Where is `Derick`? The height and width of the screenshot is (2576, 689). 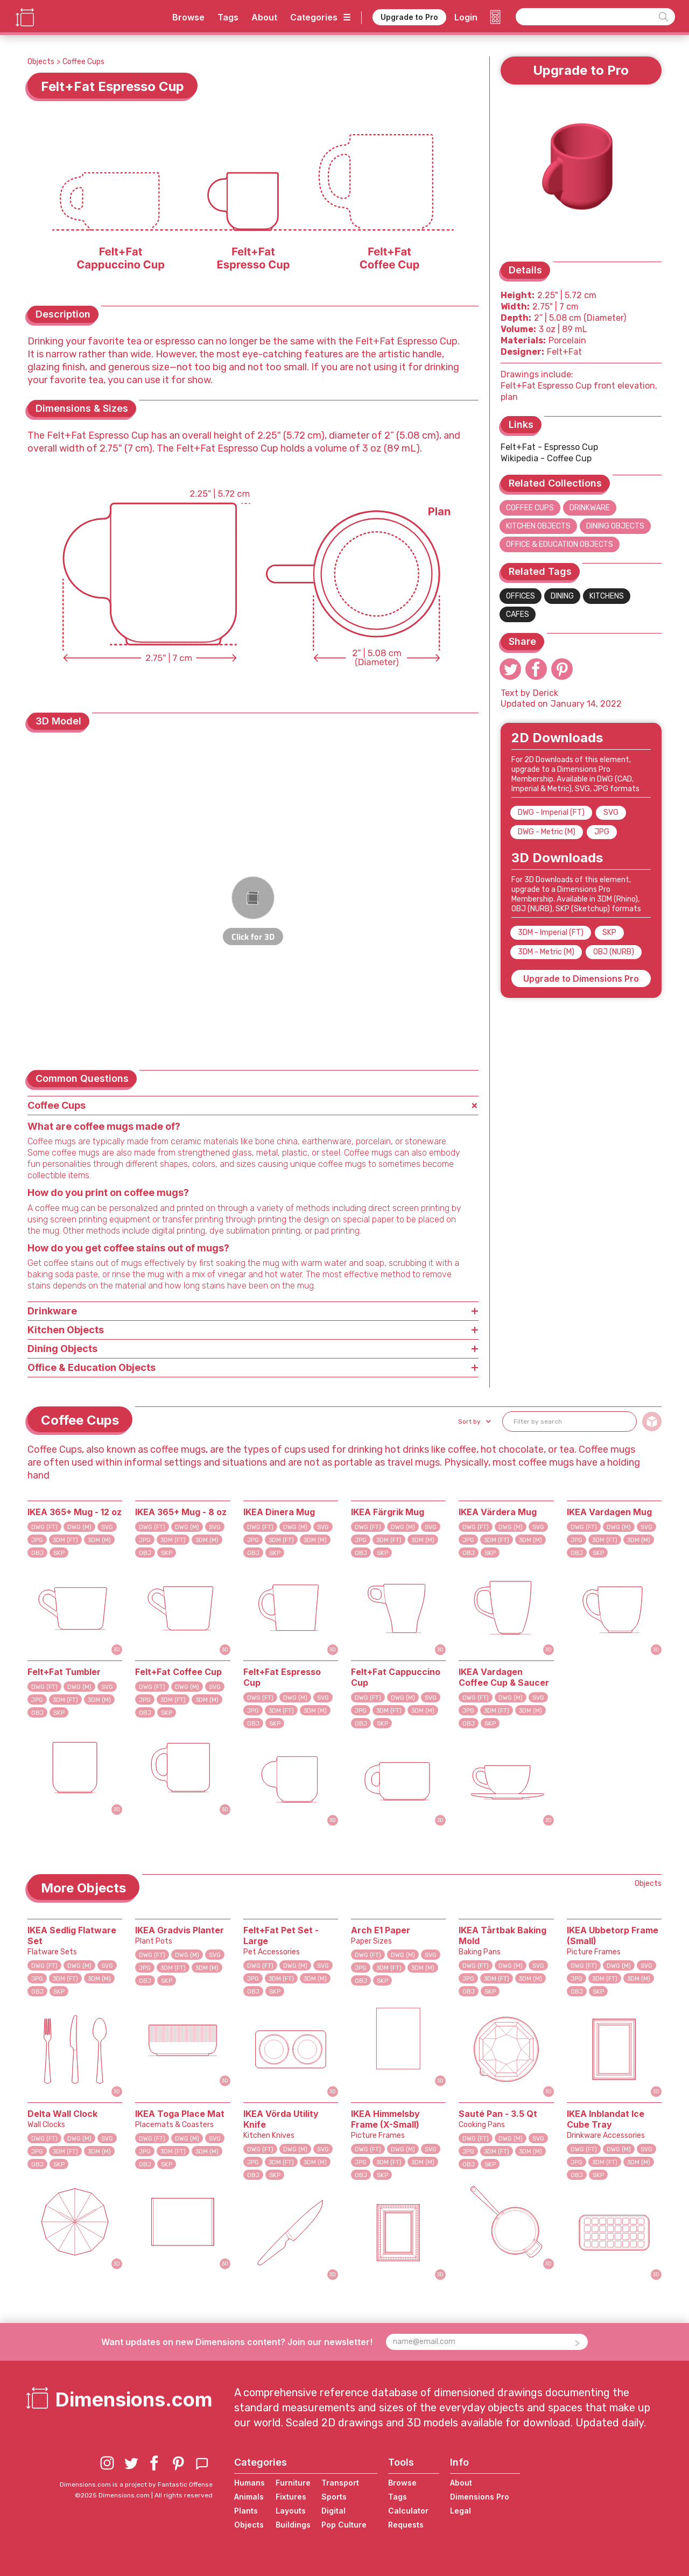 Derick is located at coordinates (545, 693).